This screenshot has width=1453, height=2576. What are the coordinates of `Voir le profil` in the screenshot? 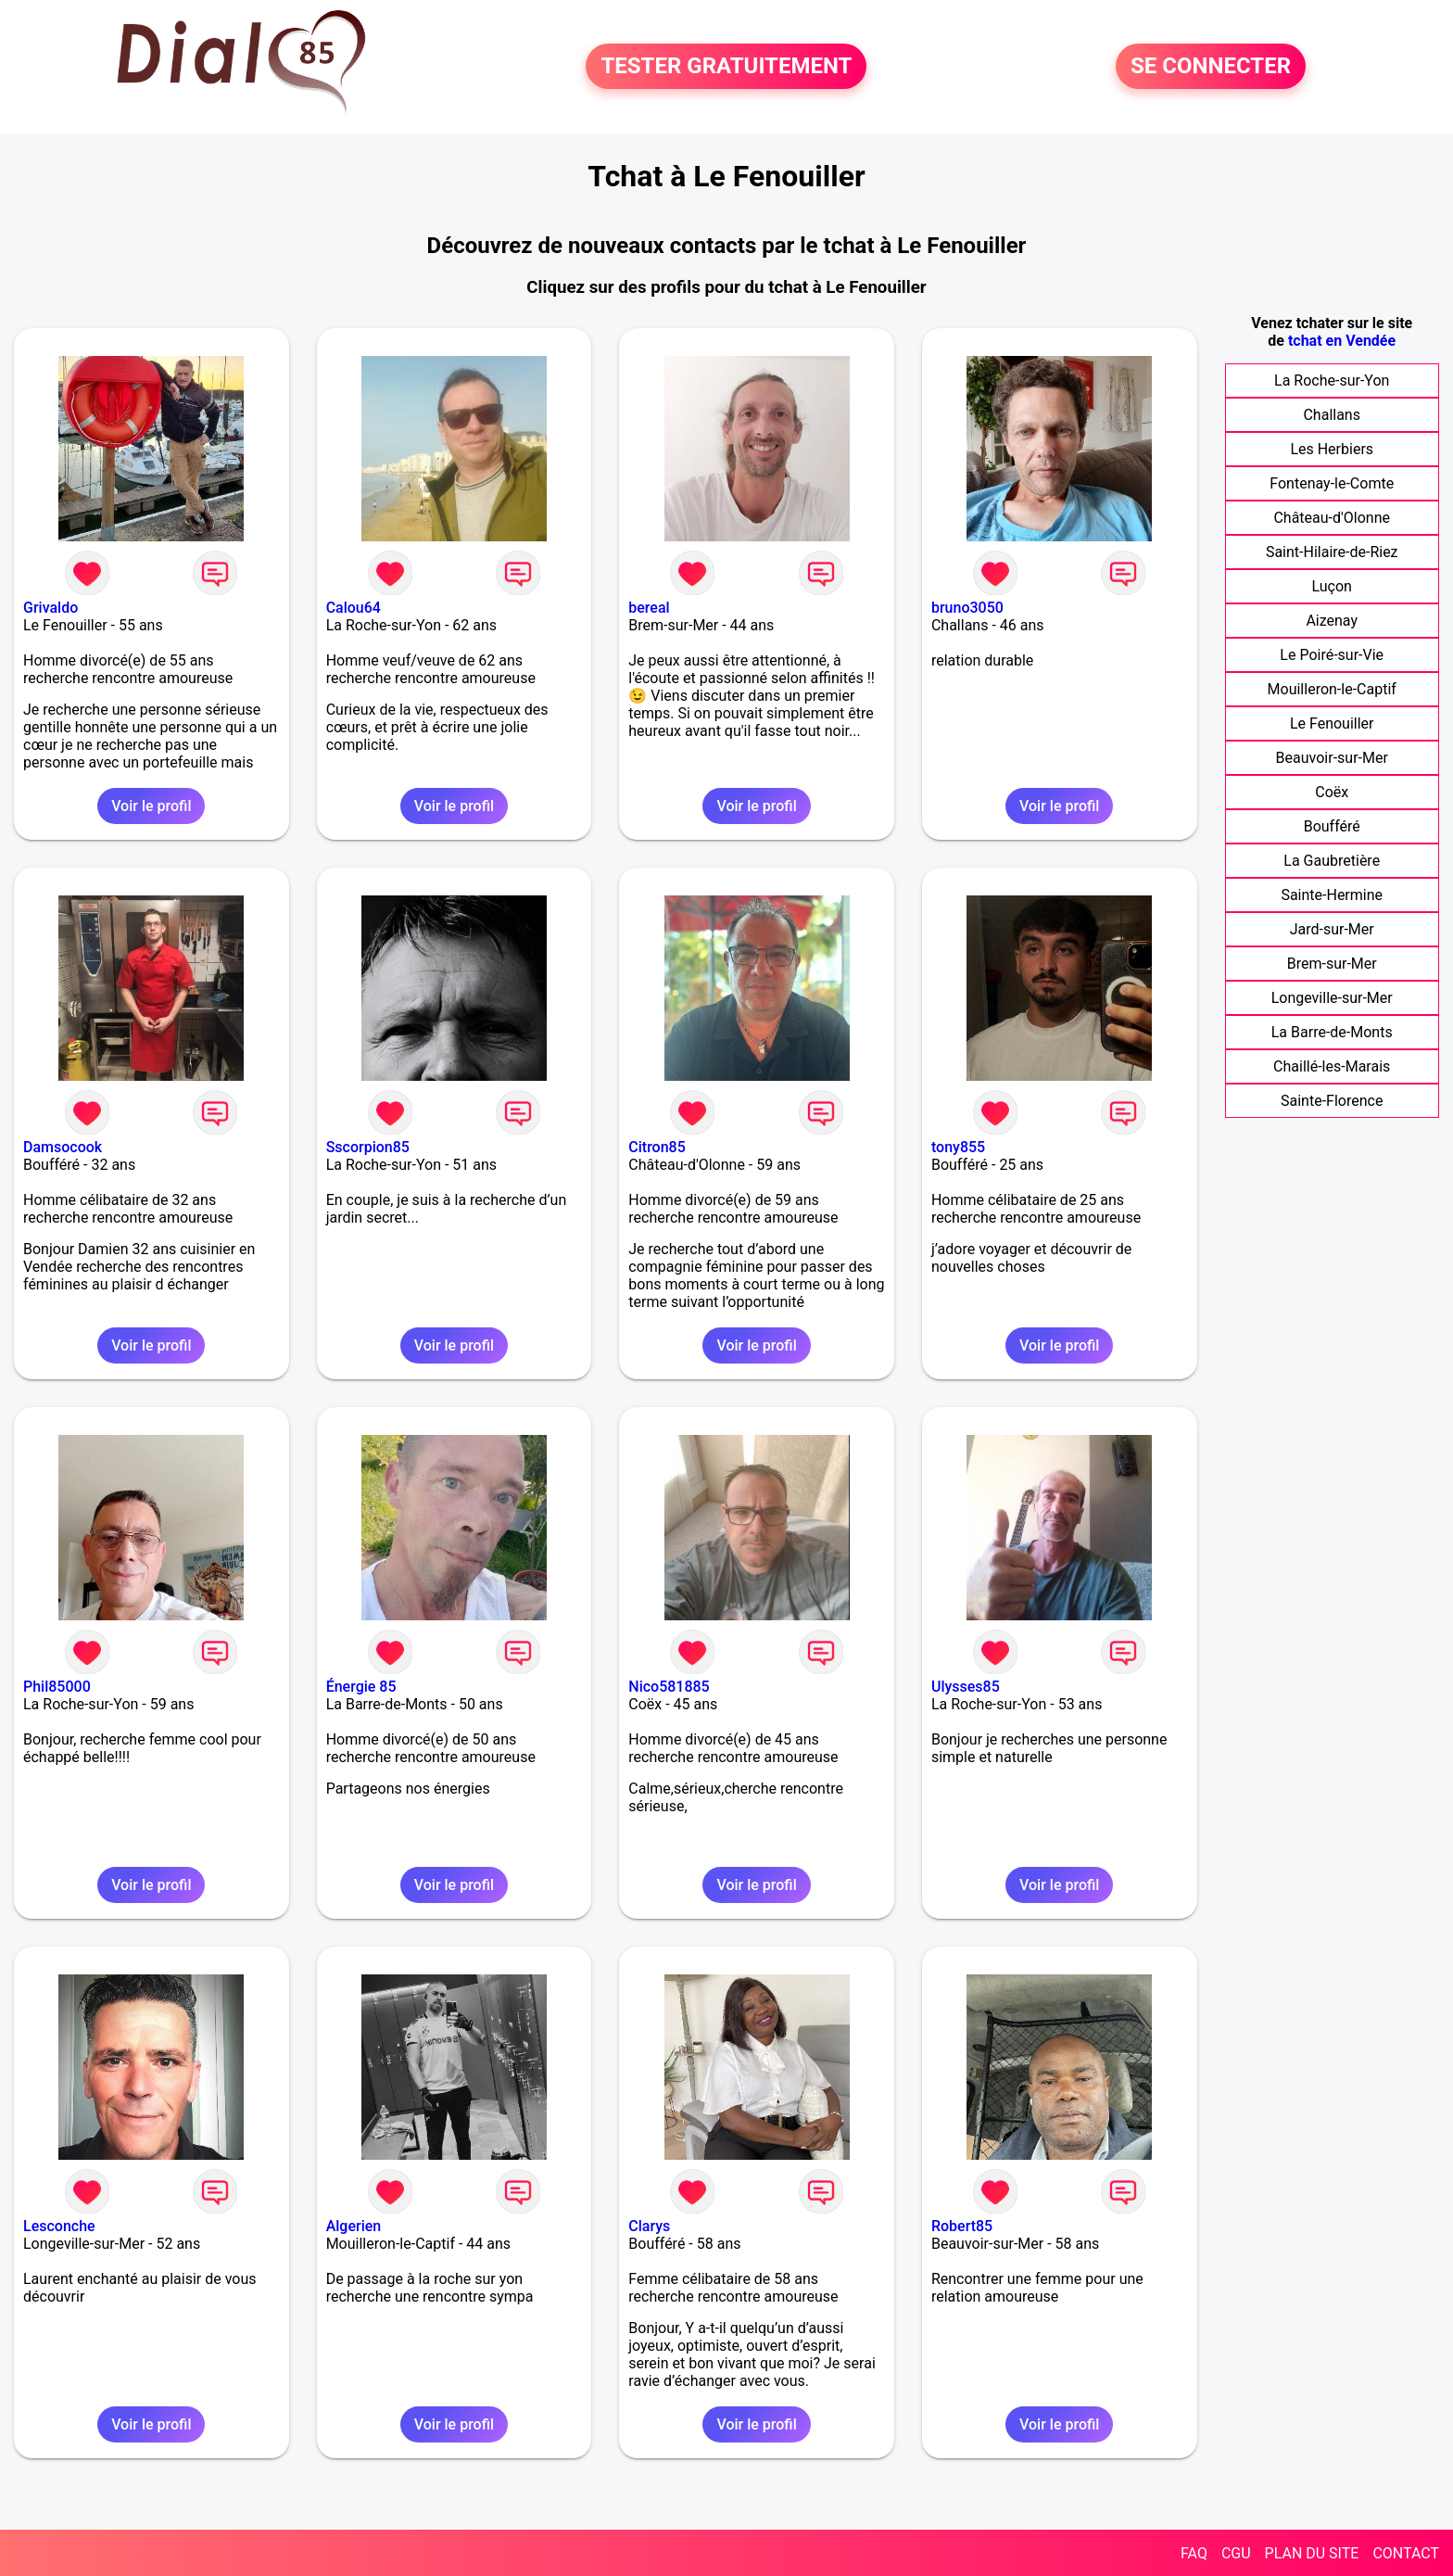 It's located at (151, 806).